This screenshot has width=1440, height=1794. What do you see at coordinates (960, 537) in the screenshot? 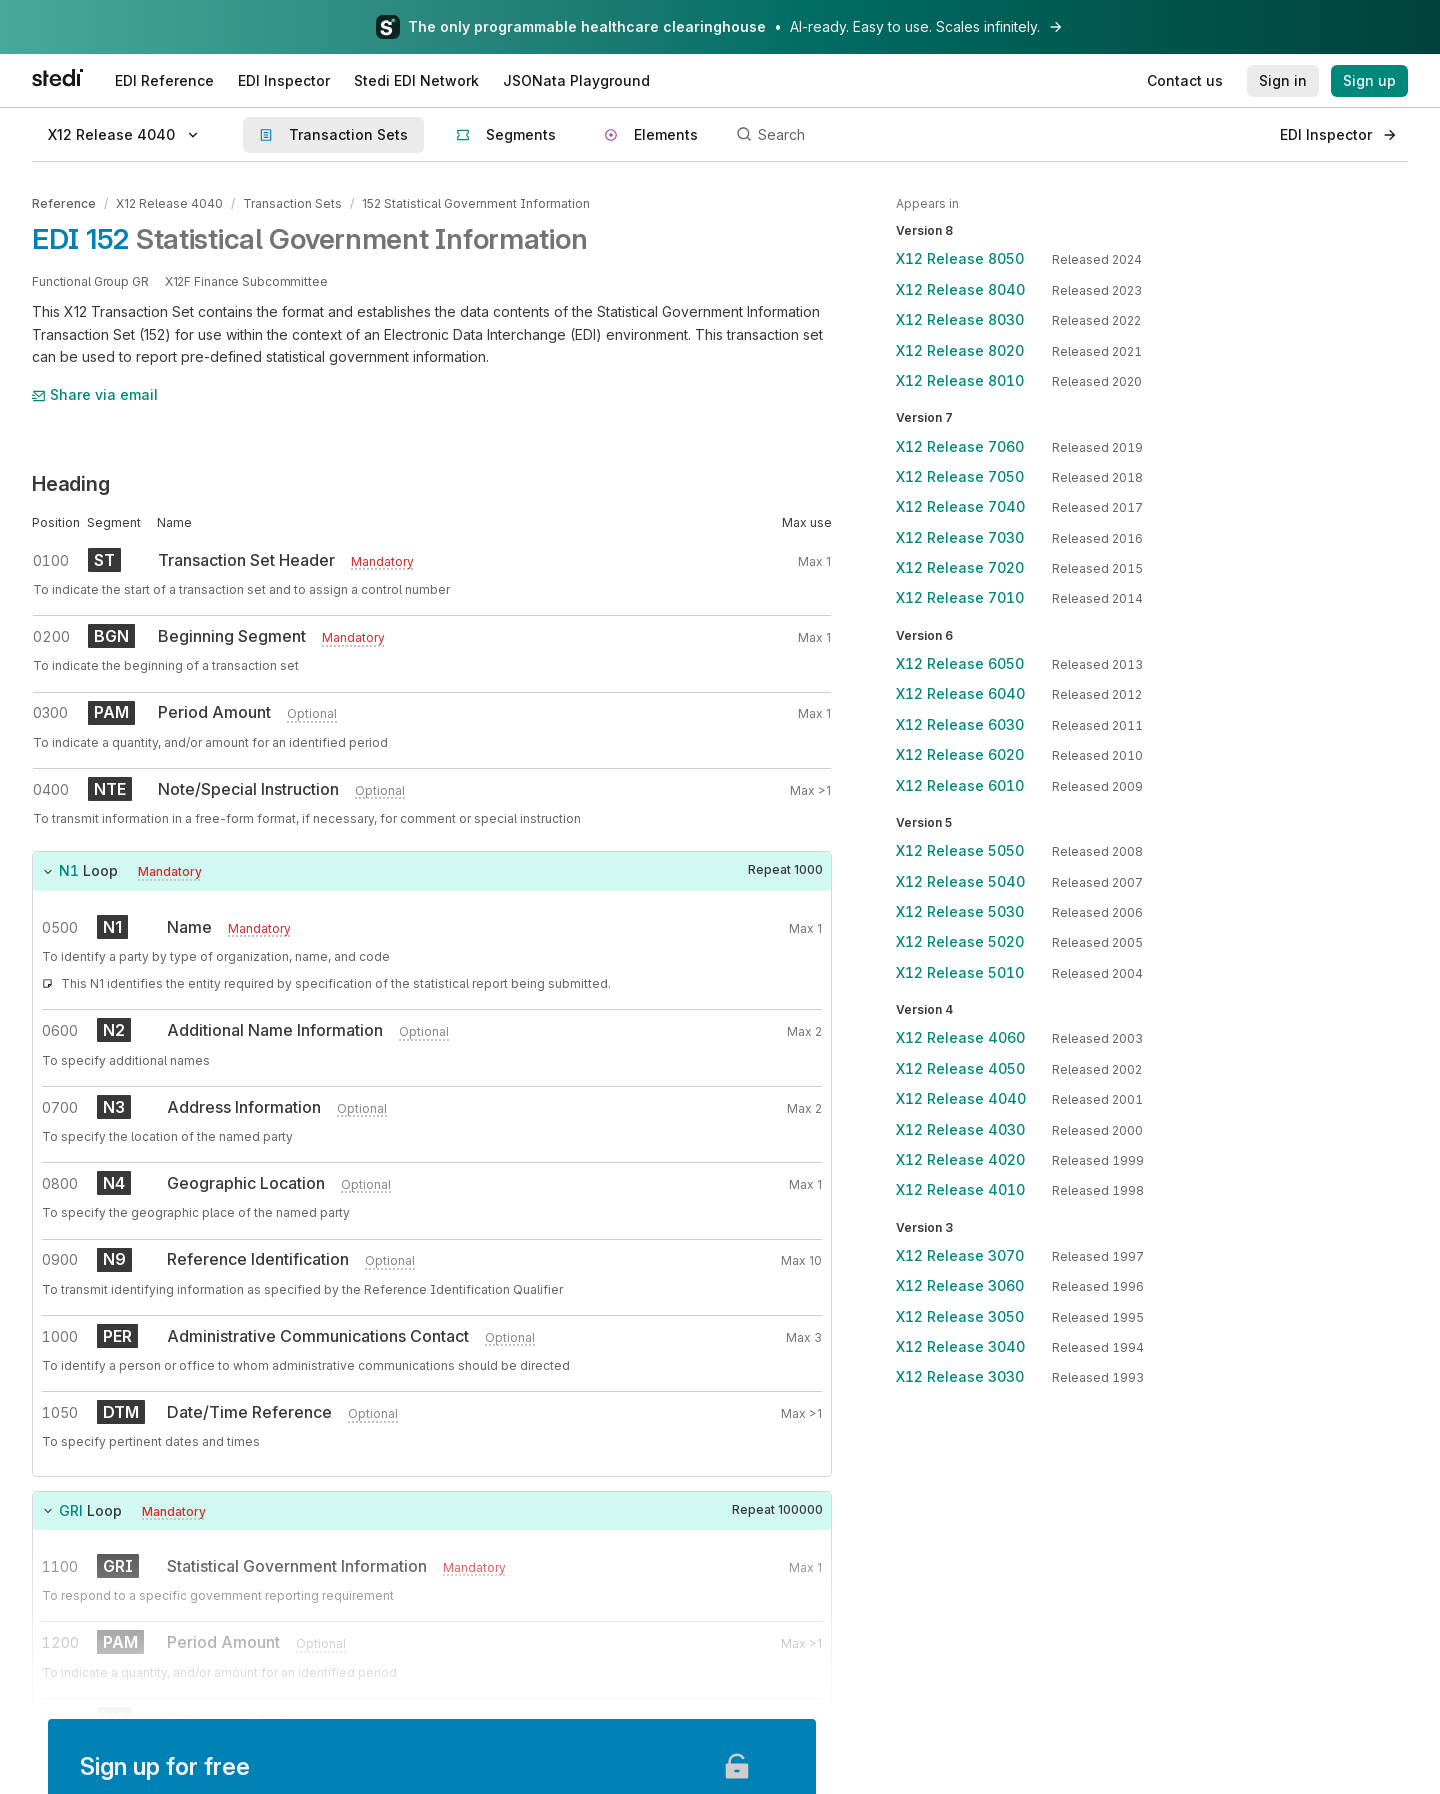
I see `X12 Release 7030` at bounding box center [960, 537].